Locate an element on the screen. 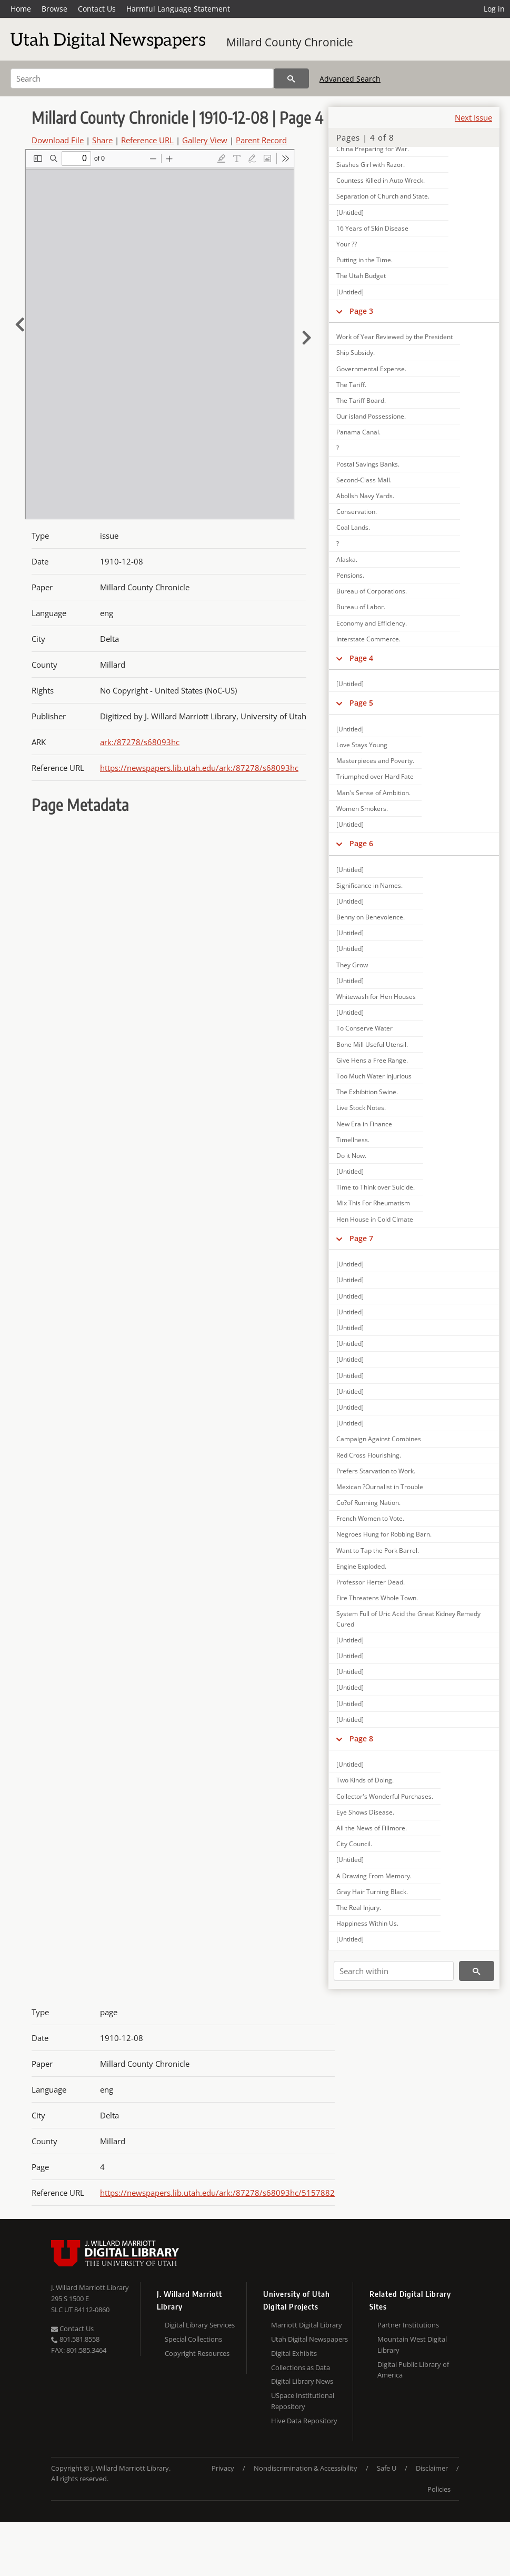  Page 3 is located at coordinates (361, 311).